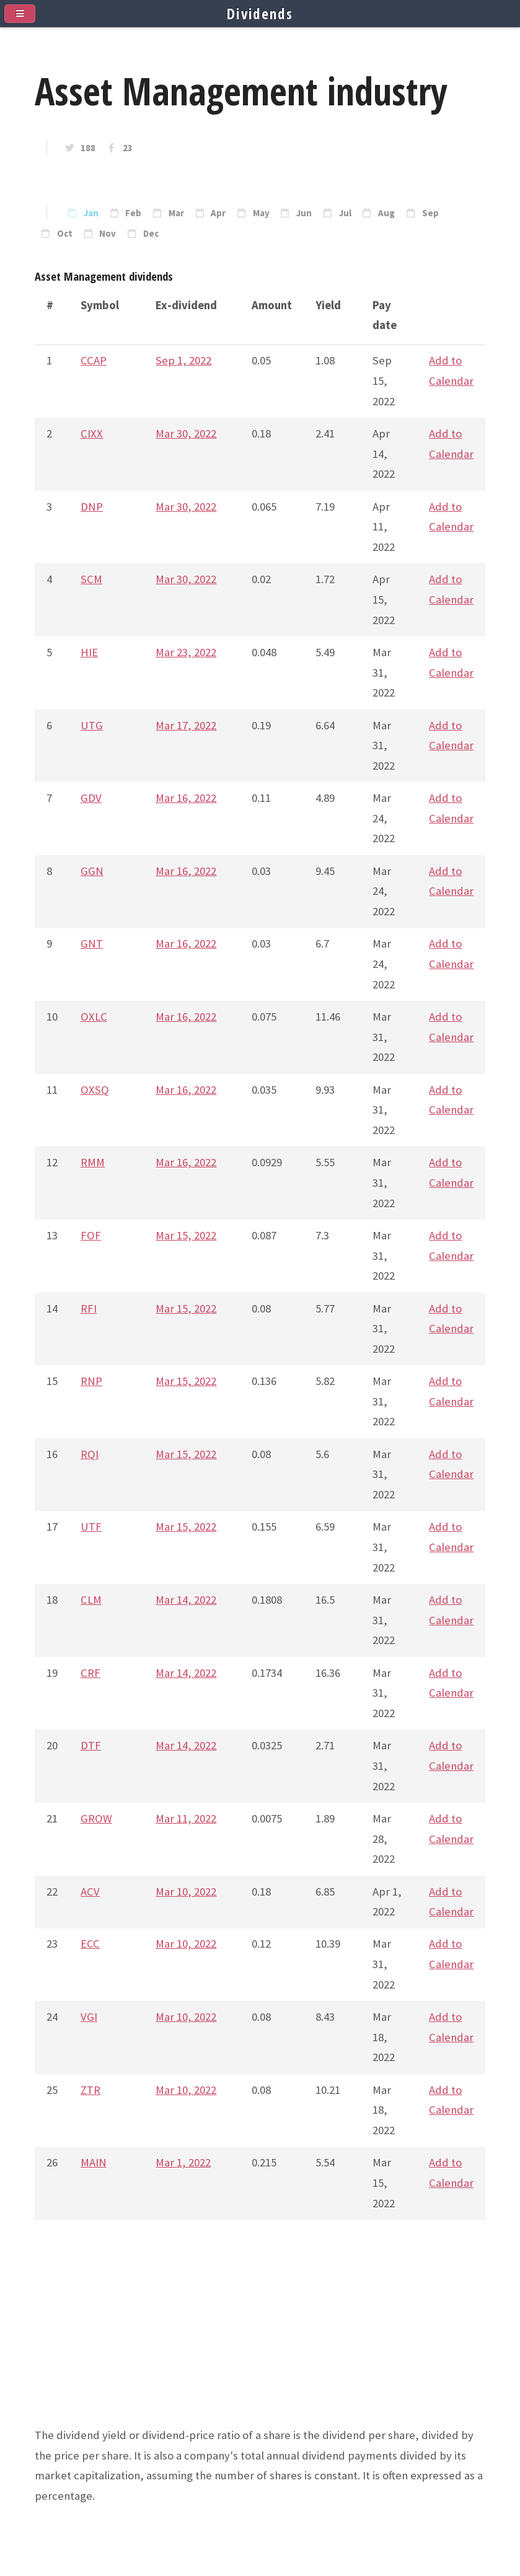 This screenshot has height=2576, width=520. Describe the element at coordinates (183, 360) in the screenshot. I see `Sep 1, 2022` at that location.